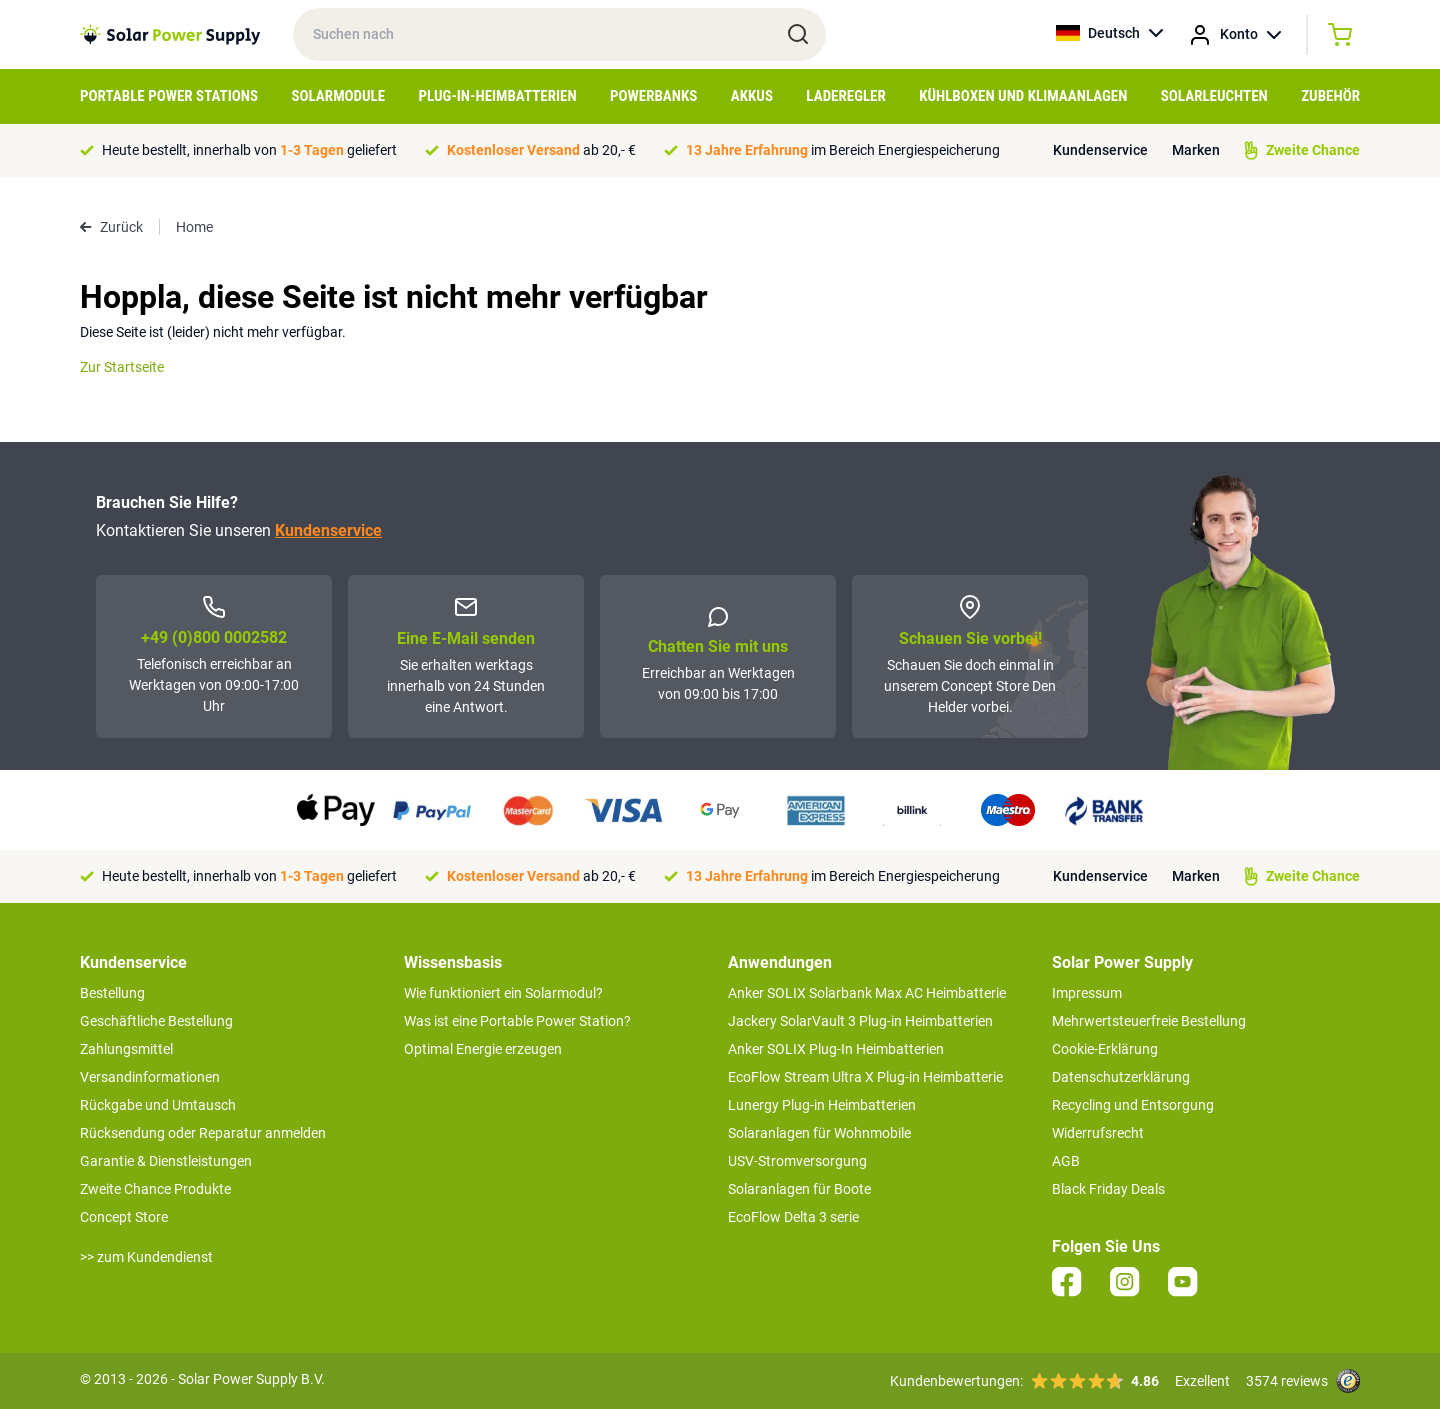 The image size is (1440, 1409). I want to click on Zur Startseite, so click(122, 367).